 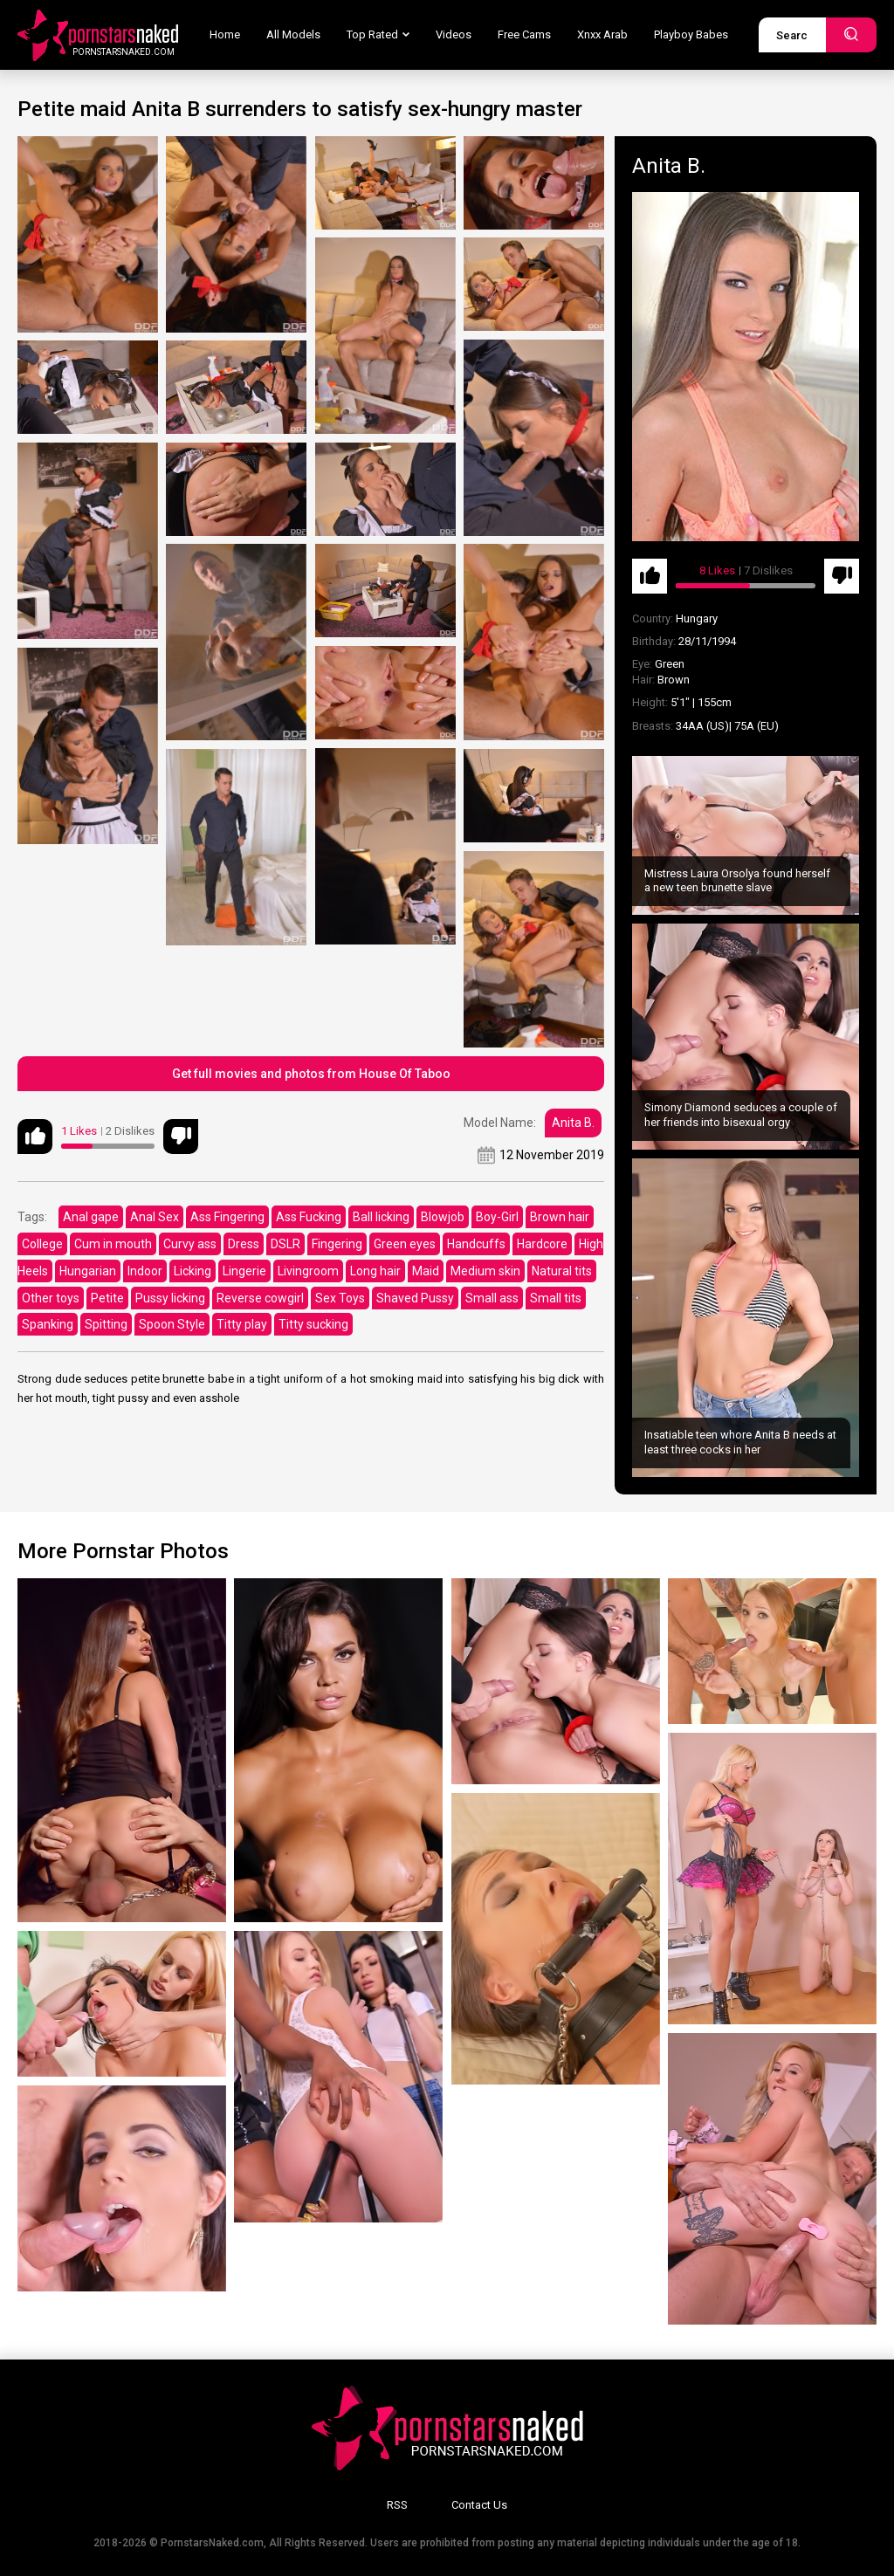 I want to click on Petite, so click(x=107, y=1298).